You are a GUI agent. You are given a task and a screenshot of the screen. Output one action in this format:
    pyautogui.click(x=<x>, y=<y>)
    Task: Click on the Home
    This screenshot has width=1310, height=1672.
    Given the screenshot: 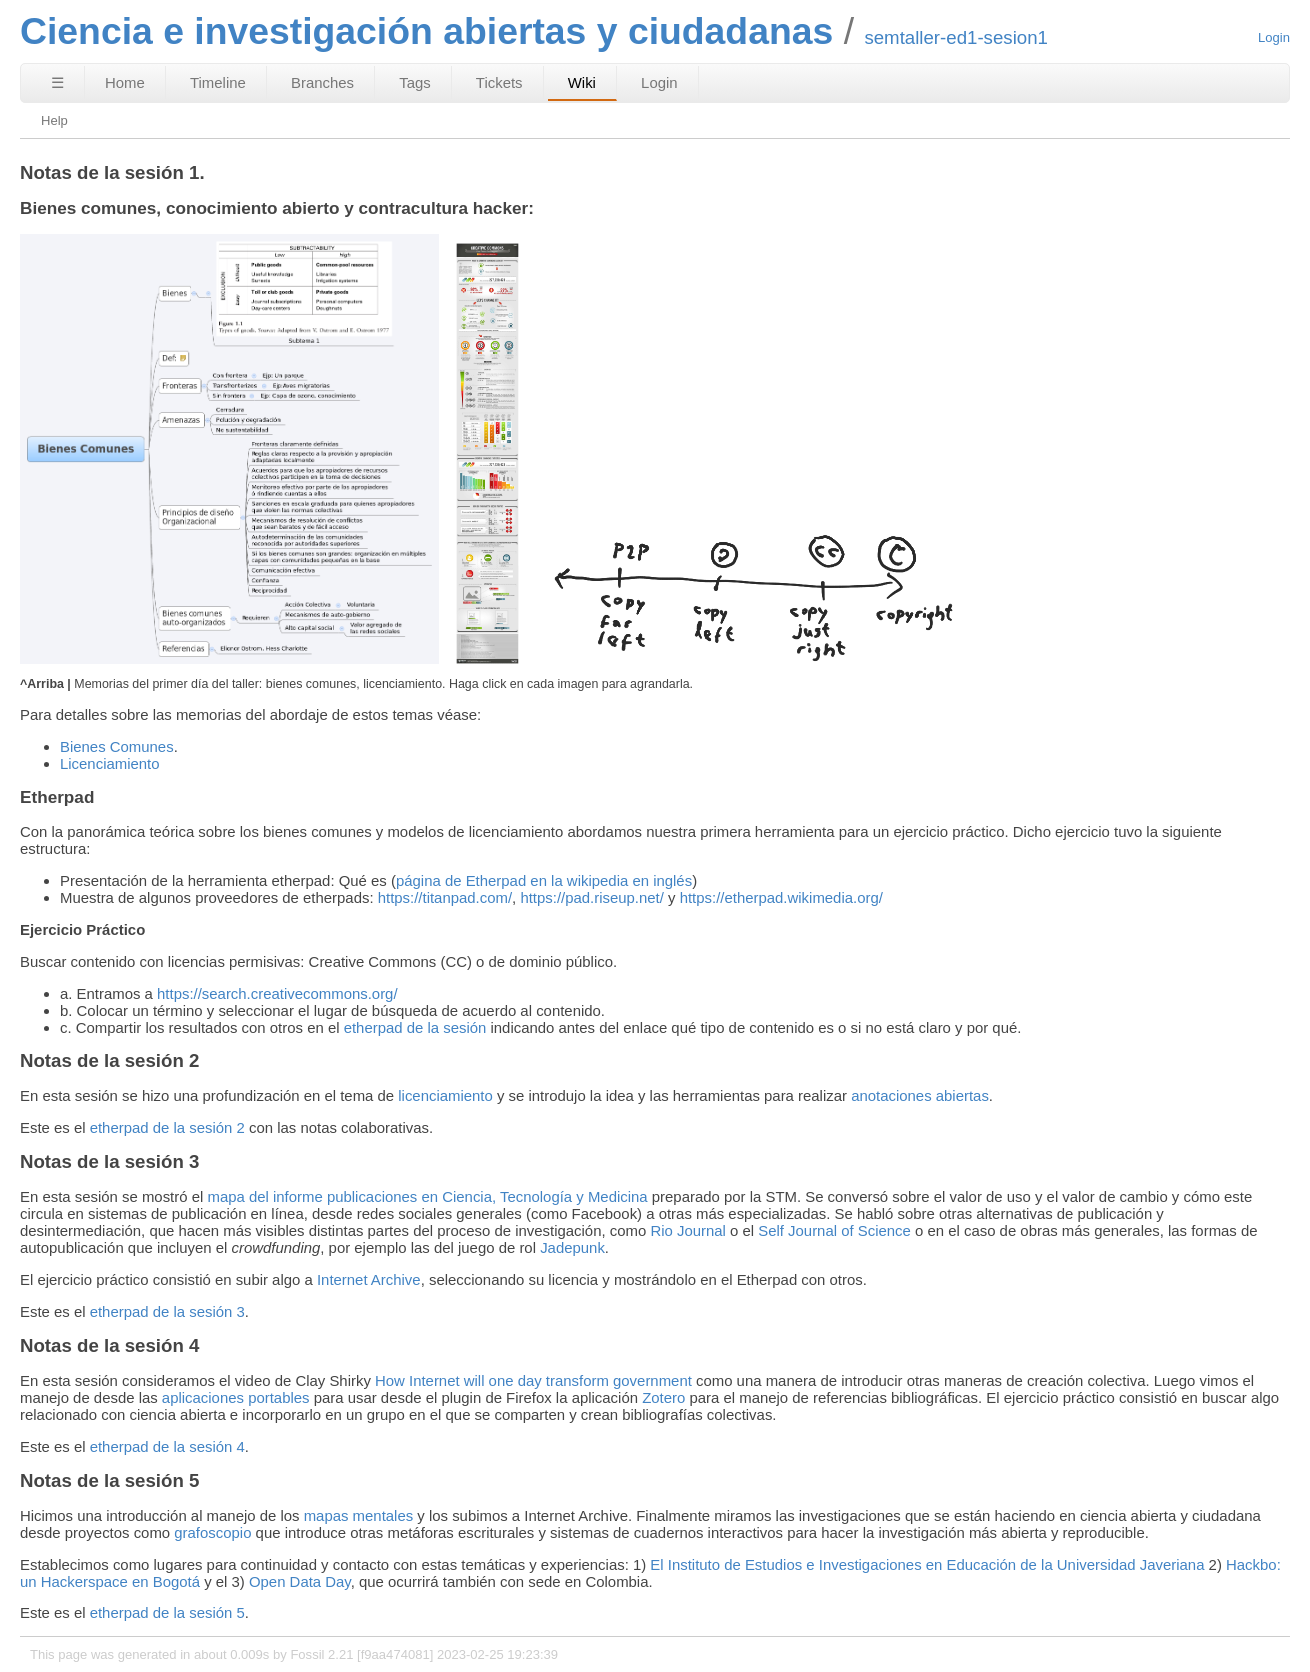 What is the action you would take?
    pyautogui.click(x=125, y=82)
    